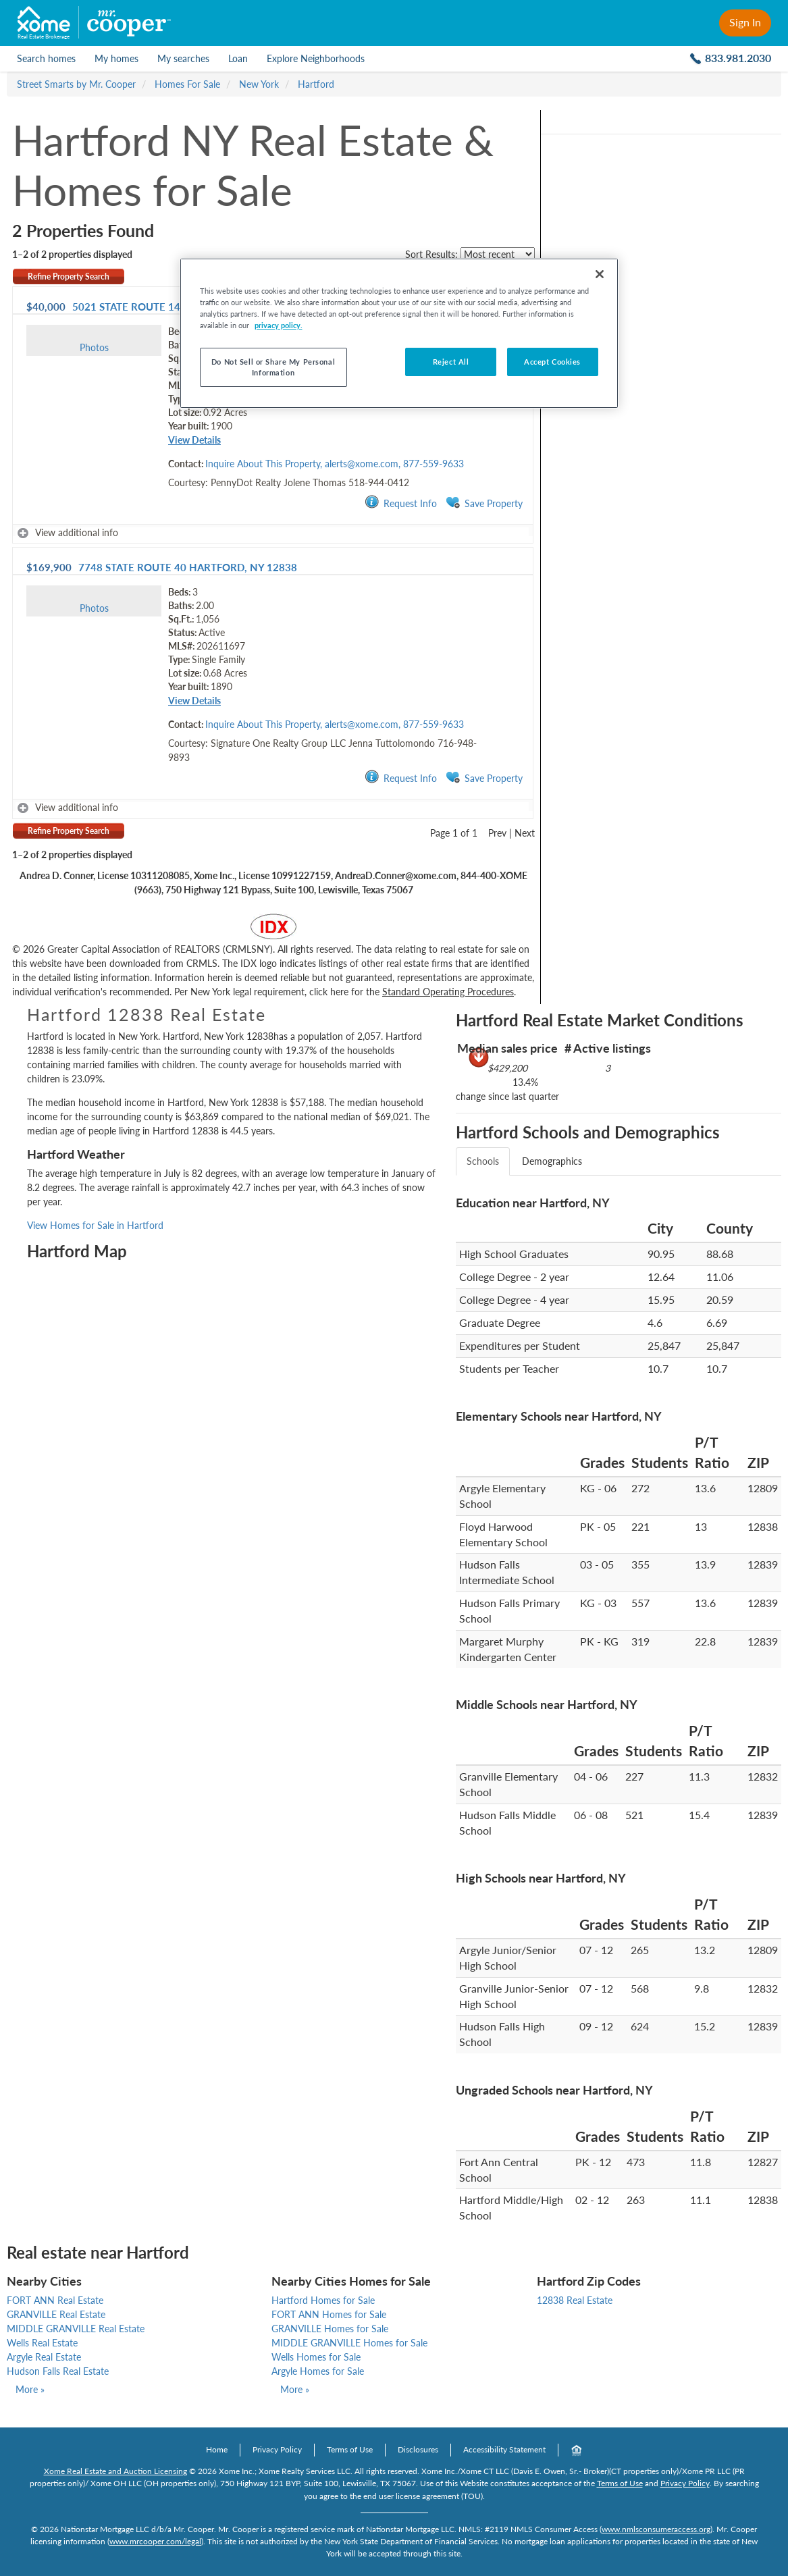 This screenshot has height=2576, width=788. What do you see at coordinates (574, 2300) in the screenshot?
I see `12838 Real Estate` at bounding box center [574, 2300].